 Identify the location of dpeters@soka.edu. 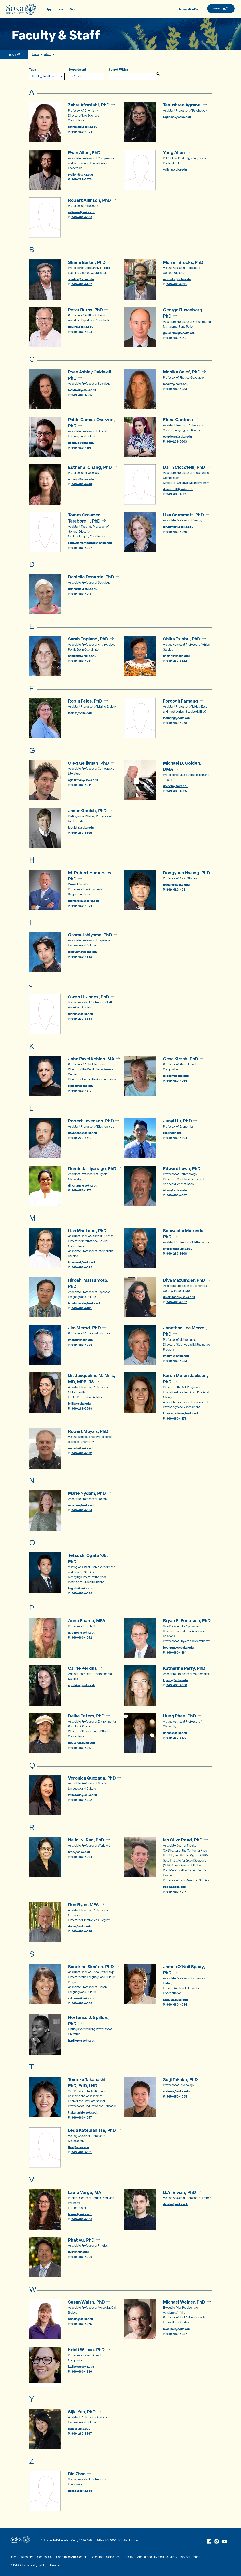
(81, 1743).